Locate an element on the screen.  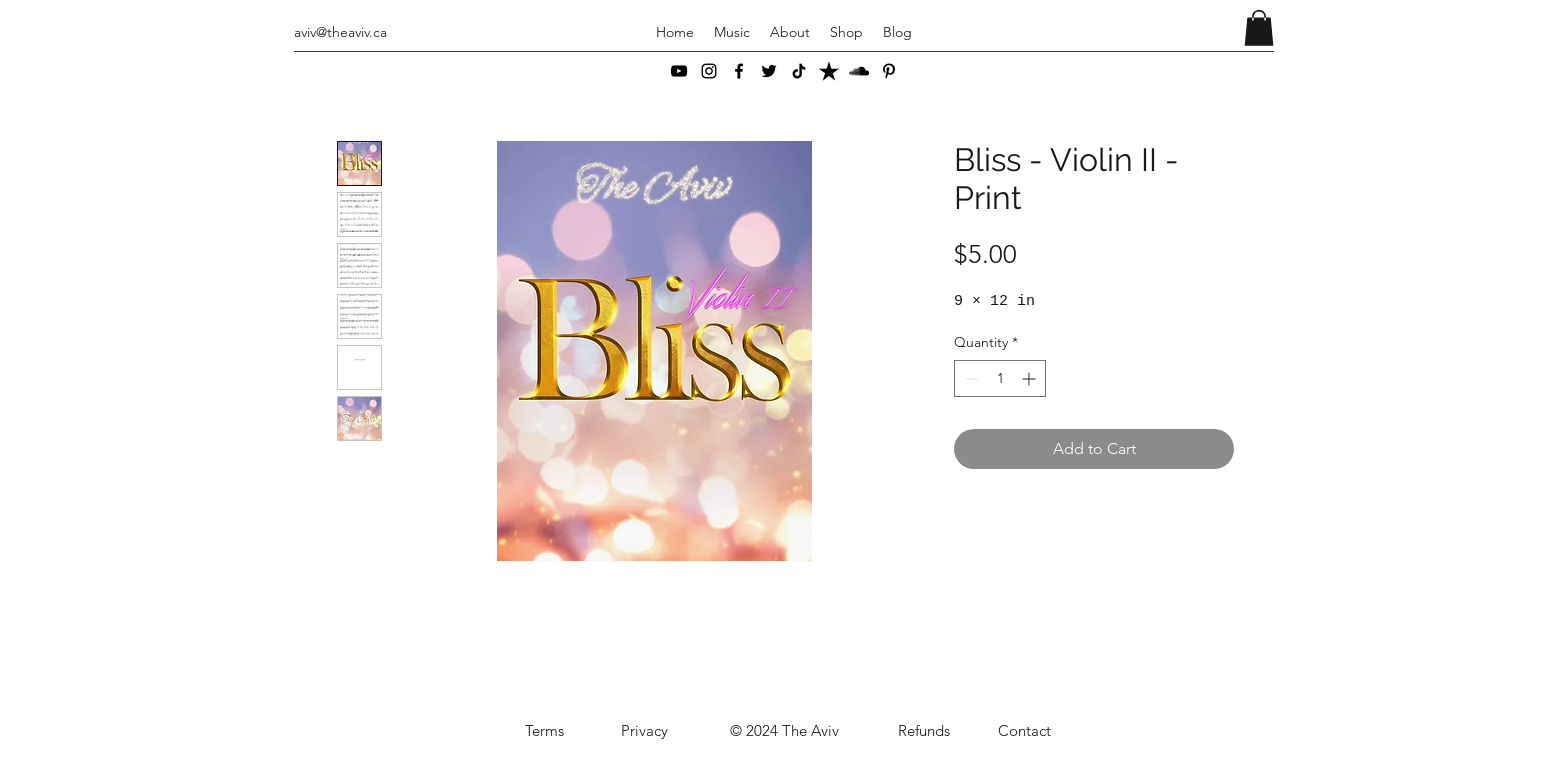
[SoundCloud] is located at coordinates (859, 71).